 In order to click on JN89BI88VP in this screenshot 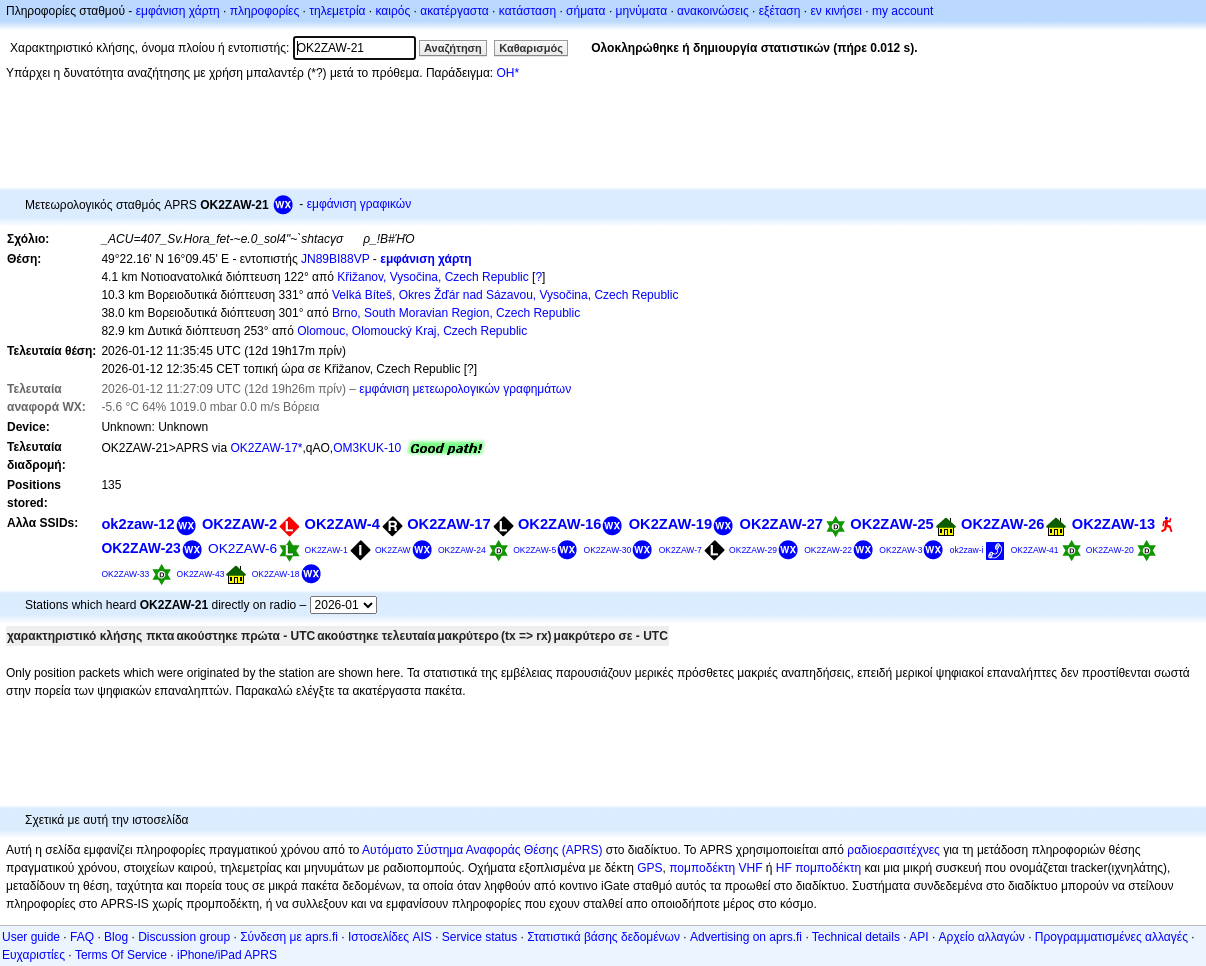, I will do `click(335, 259)`.